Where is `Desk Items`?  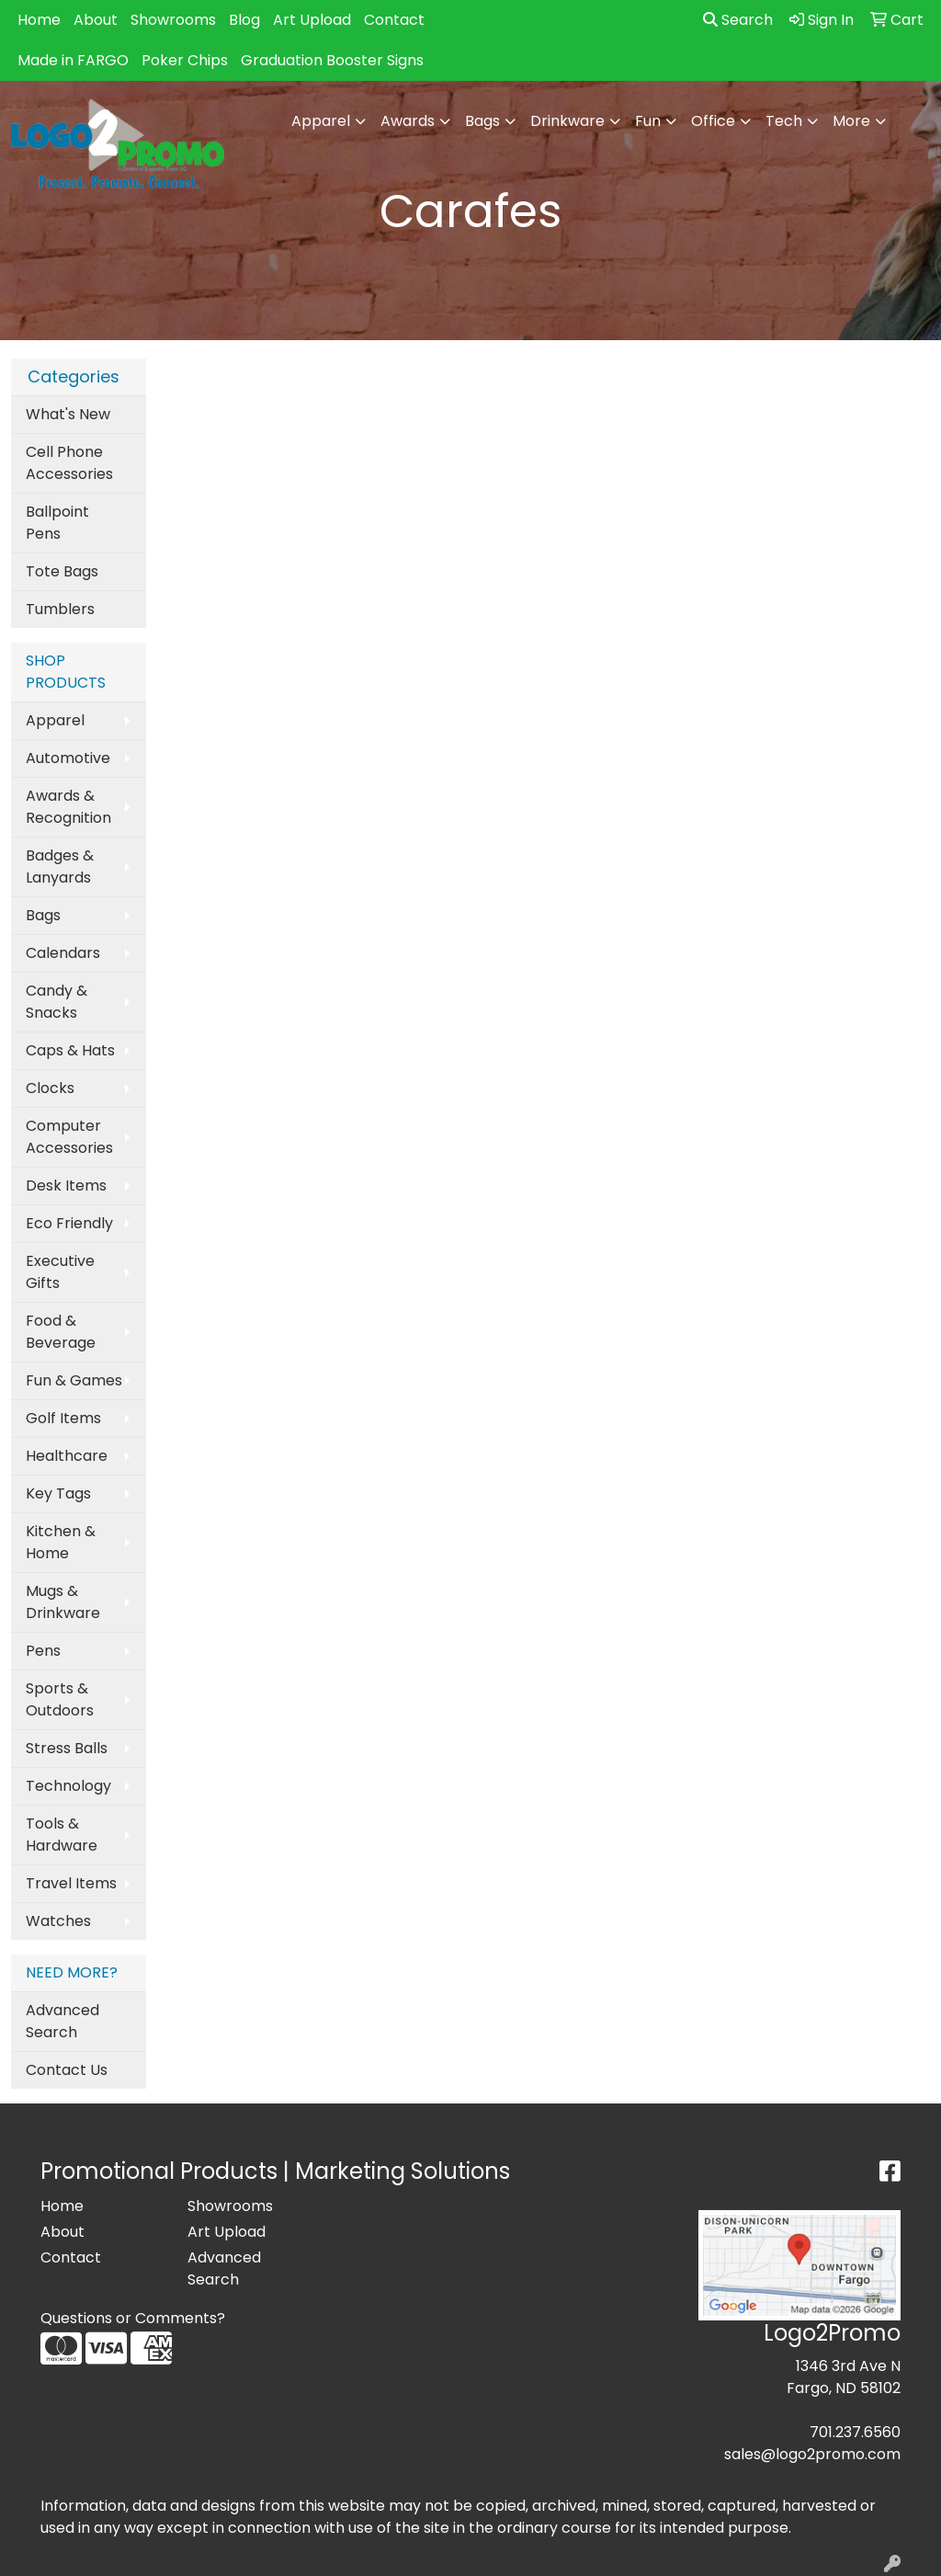
Desk Items is located at coordinates (66, 1185).